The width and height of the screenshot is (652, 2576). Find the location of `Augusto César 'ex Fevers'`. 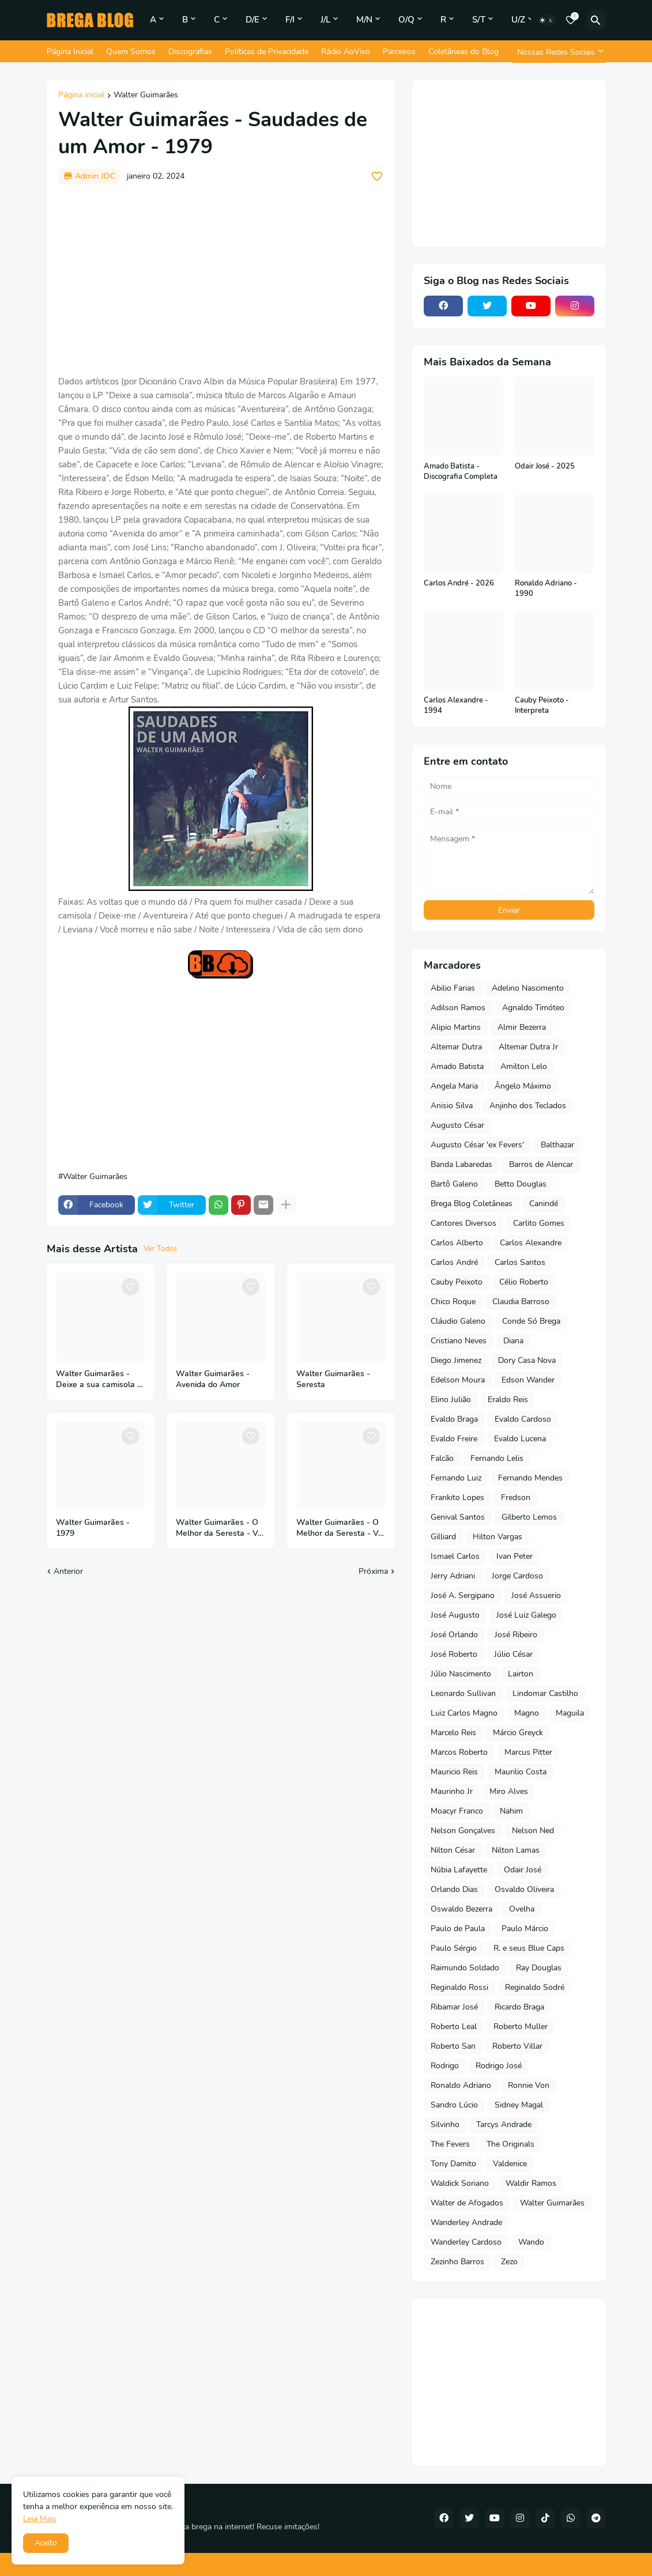

Augusto César 'ex Fevers' is located at coordinates (477, 1144).